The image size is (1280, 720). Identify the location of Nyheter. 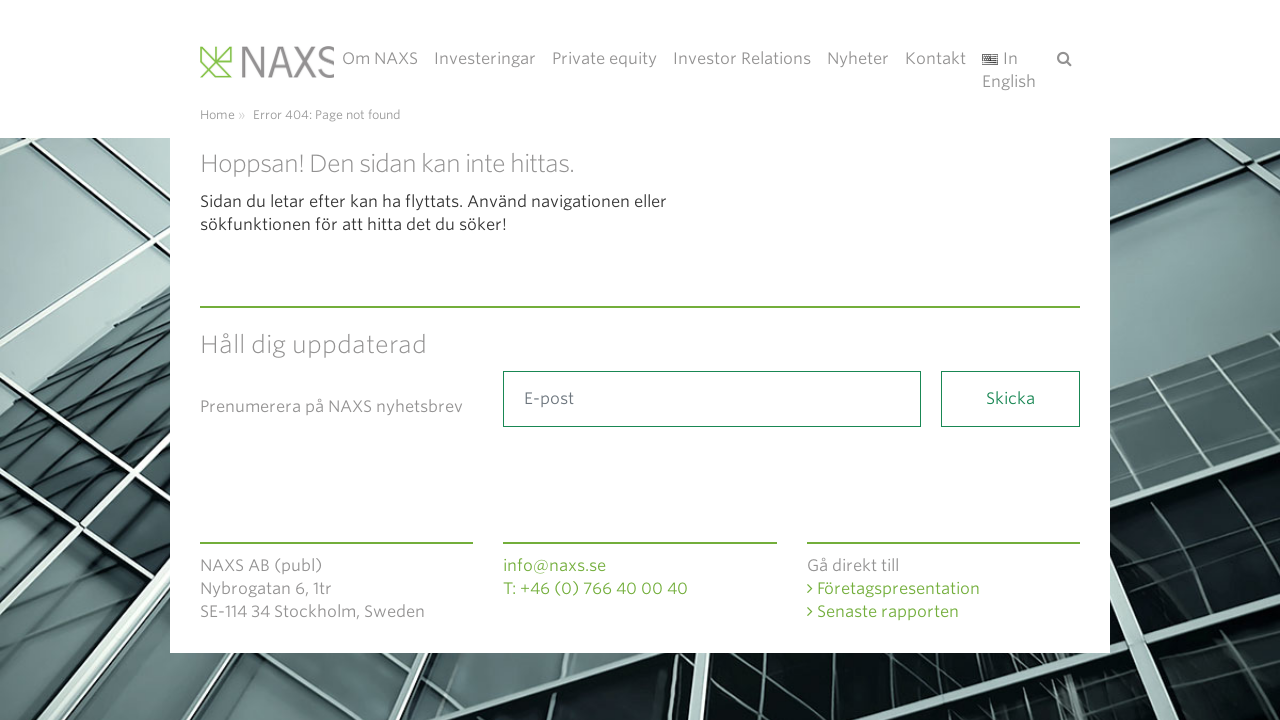
(858, 58).